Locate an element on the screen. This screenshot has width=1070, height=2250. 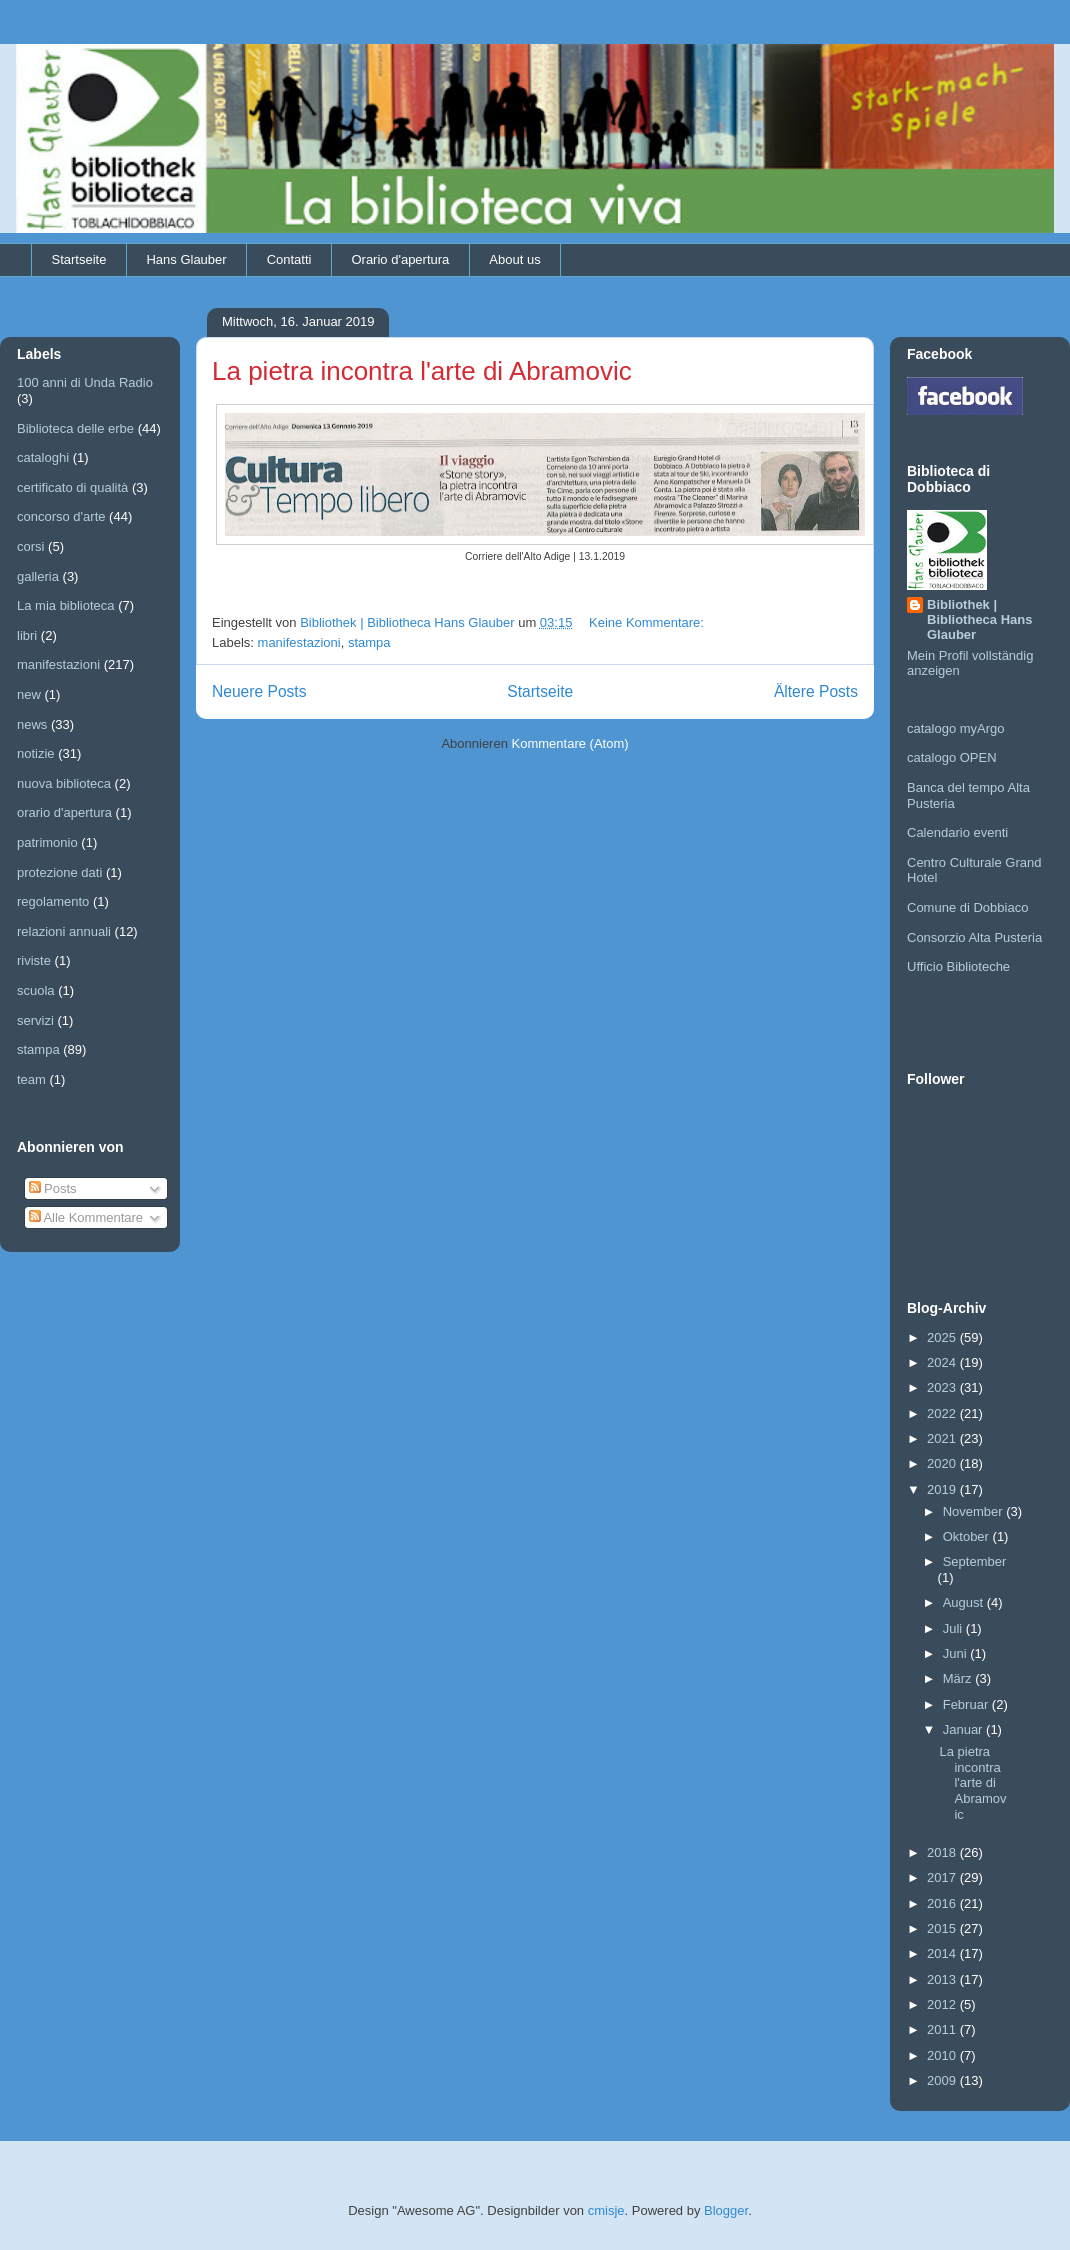
2011 is located at coordinates (943, 2029).